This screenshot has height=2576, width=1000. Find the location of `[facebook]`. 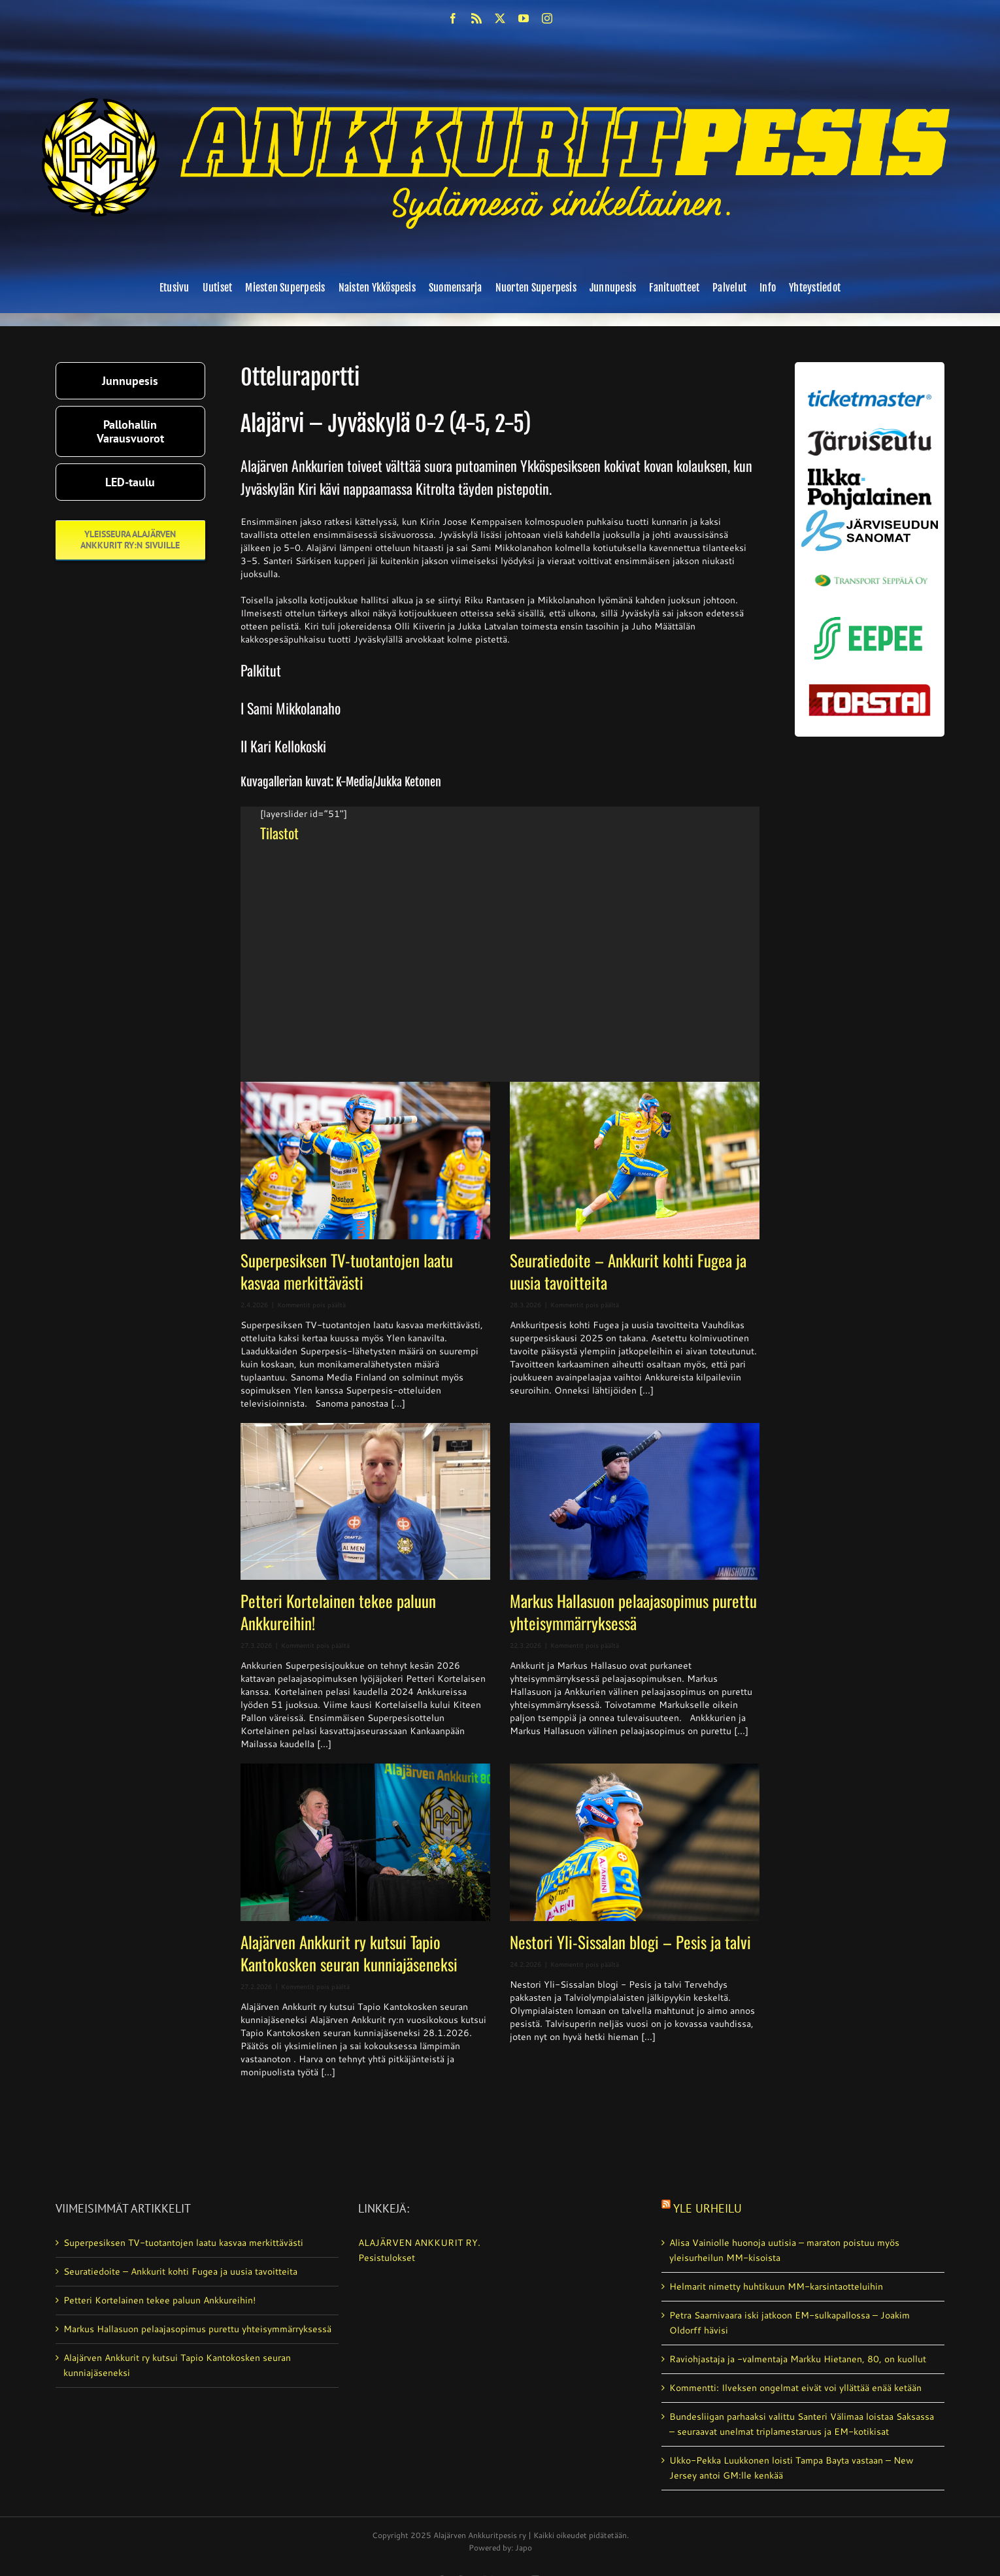

[facebook] is located at coordinates (453, 18).